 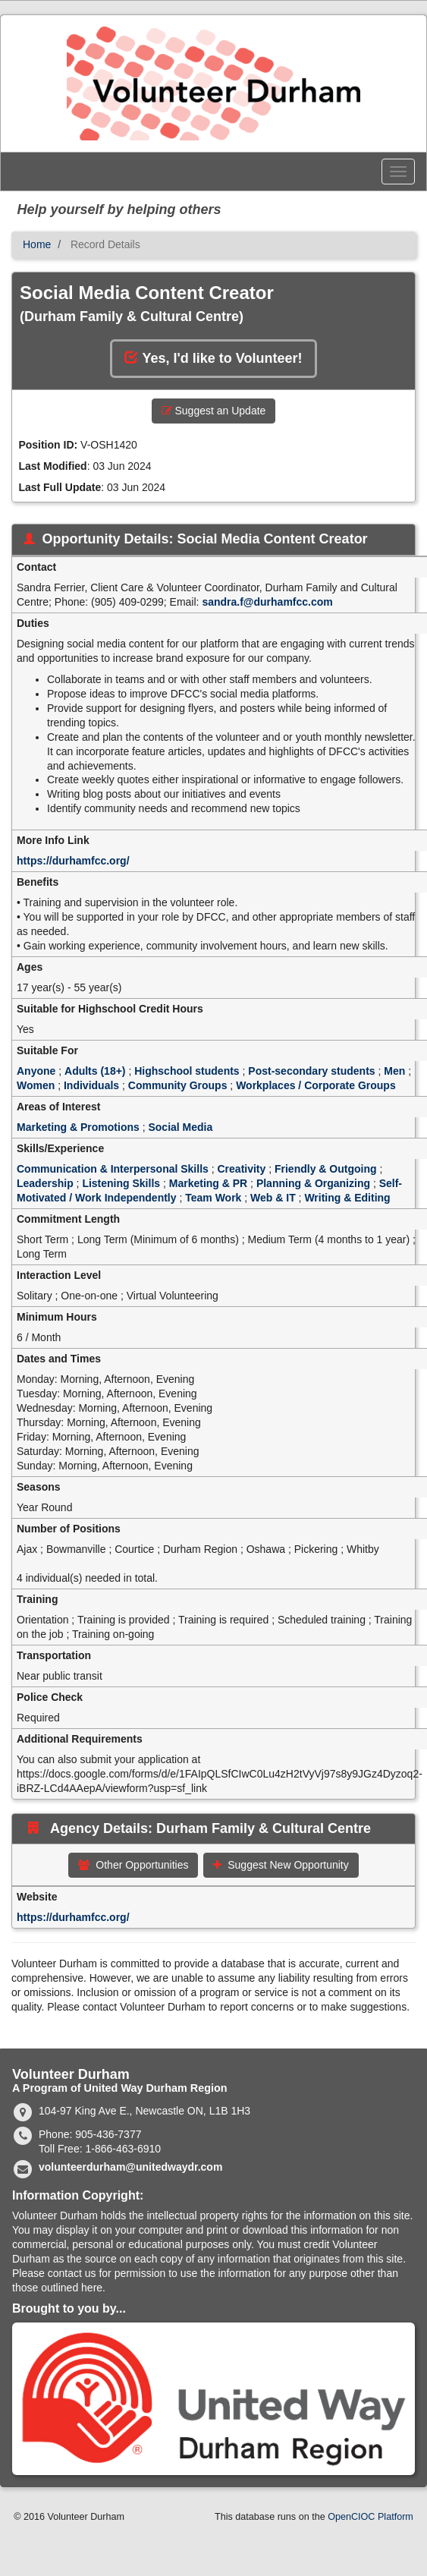 I want to click on https://durhamfcc.org/, so click(x=73, y=861).